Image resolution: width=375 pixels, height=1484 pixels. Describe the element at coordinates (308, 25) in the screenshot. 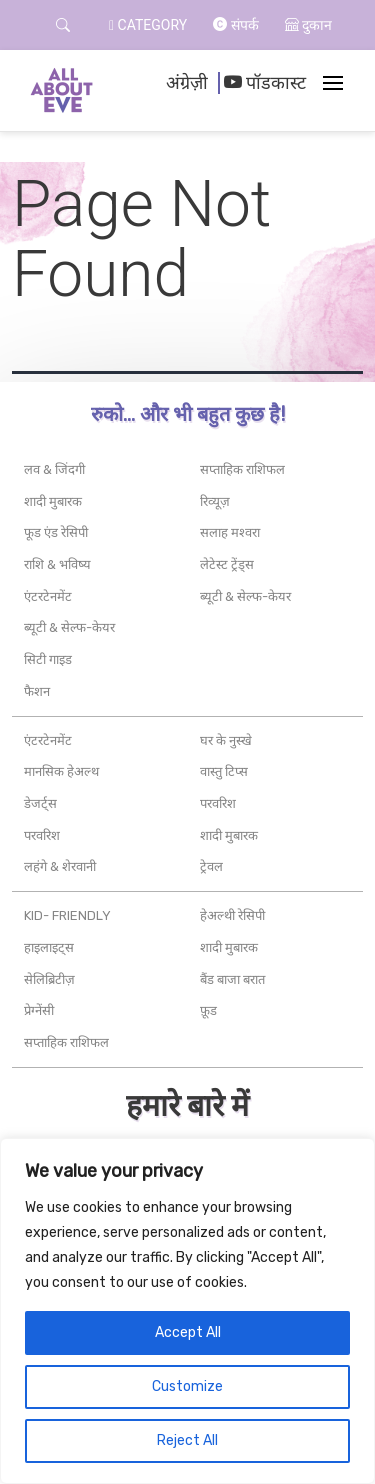

I see `दुकान` at that location.